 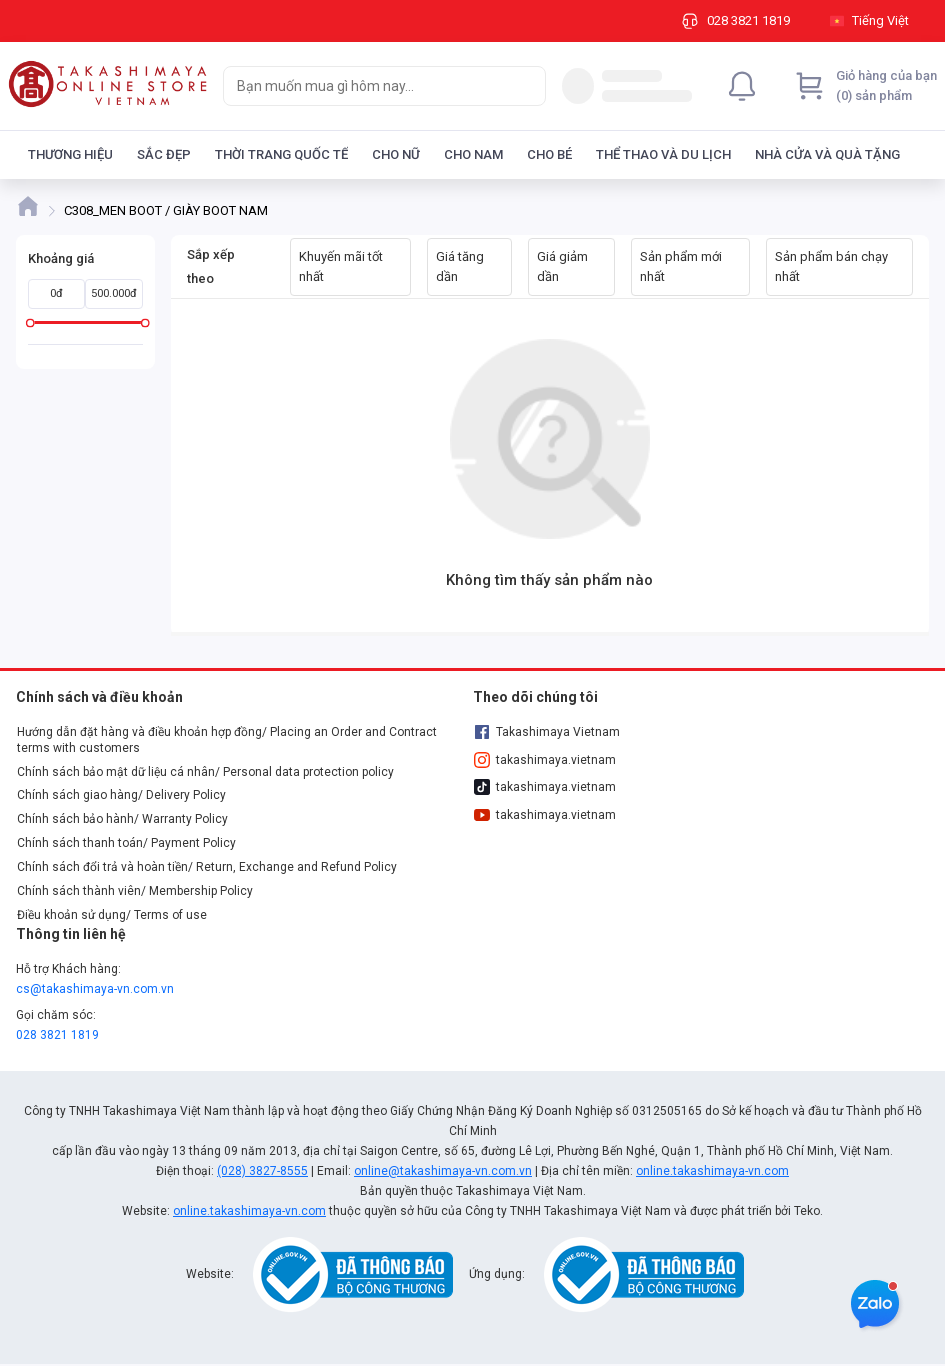 I want to click on Chính sách giao hàng/ Delivery Policy, so click(x=121, y=795).